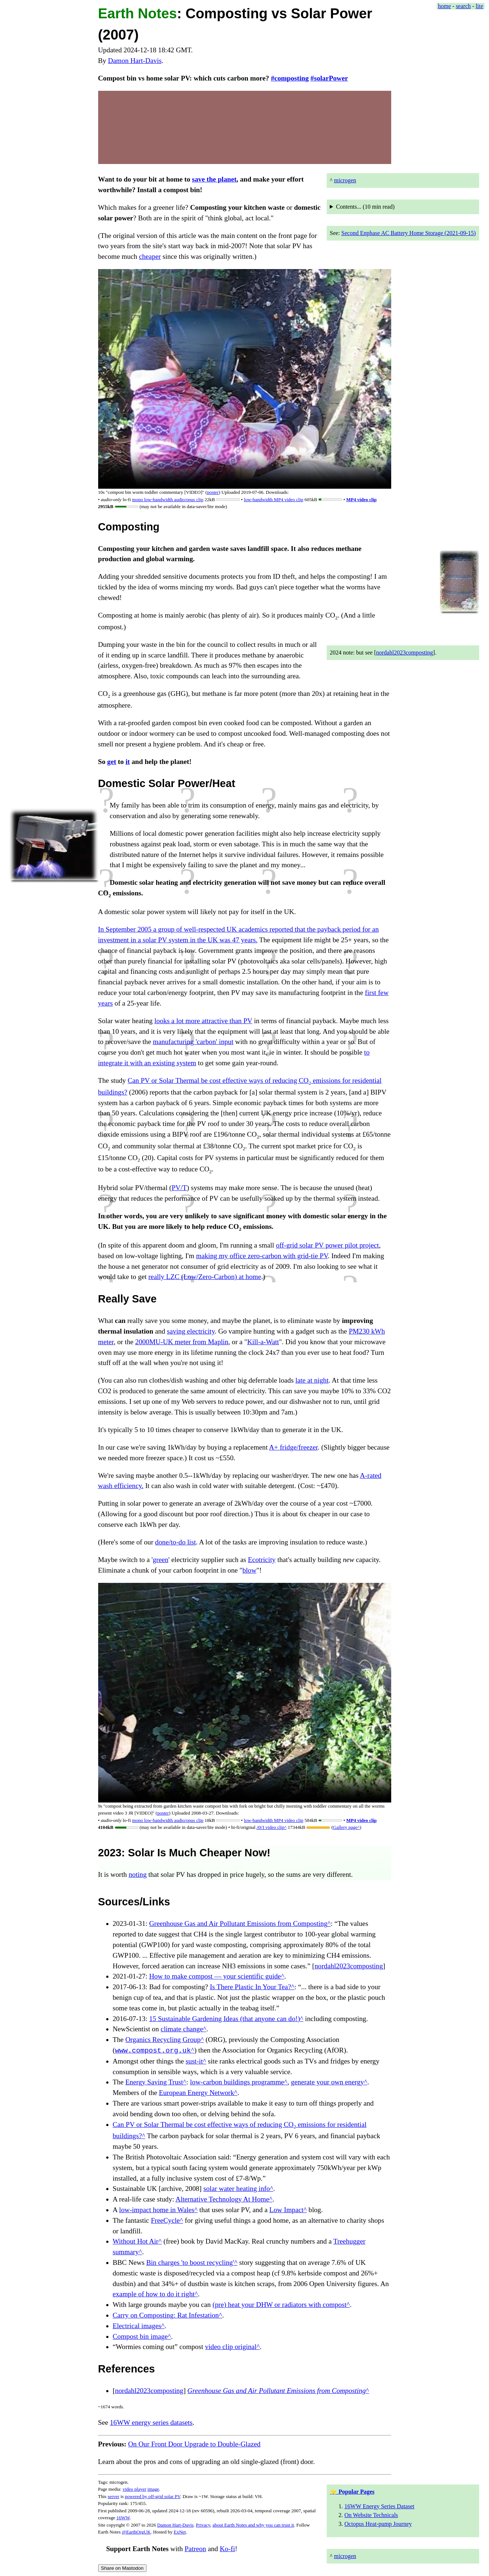 Image resolution: width=489 pixels, height=2576 pixels. I want to click on On Our Front Door Upgrade to Double-Glazed, so click(194, 2444).